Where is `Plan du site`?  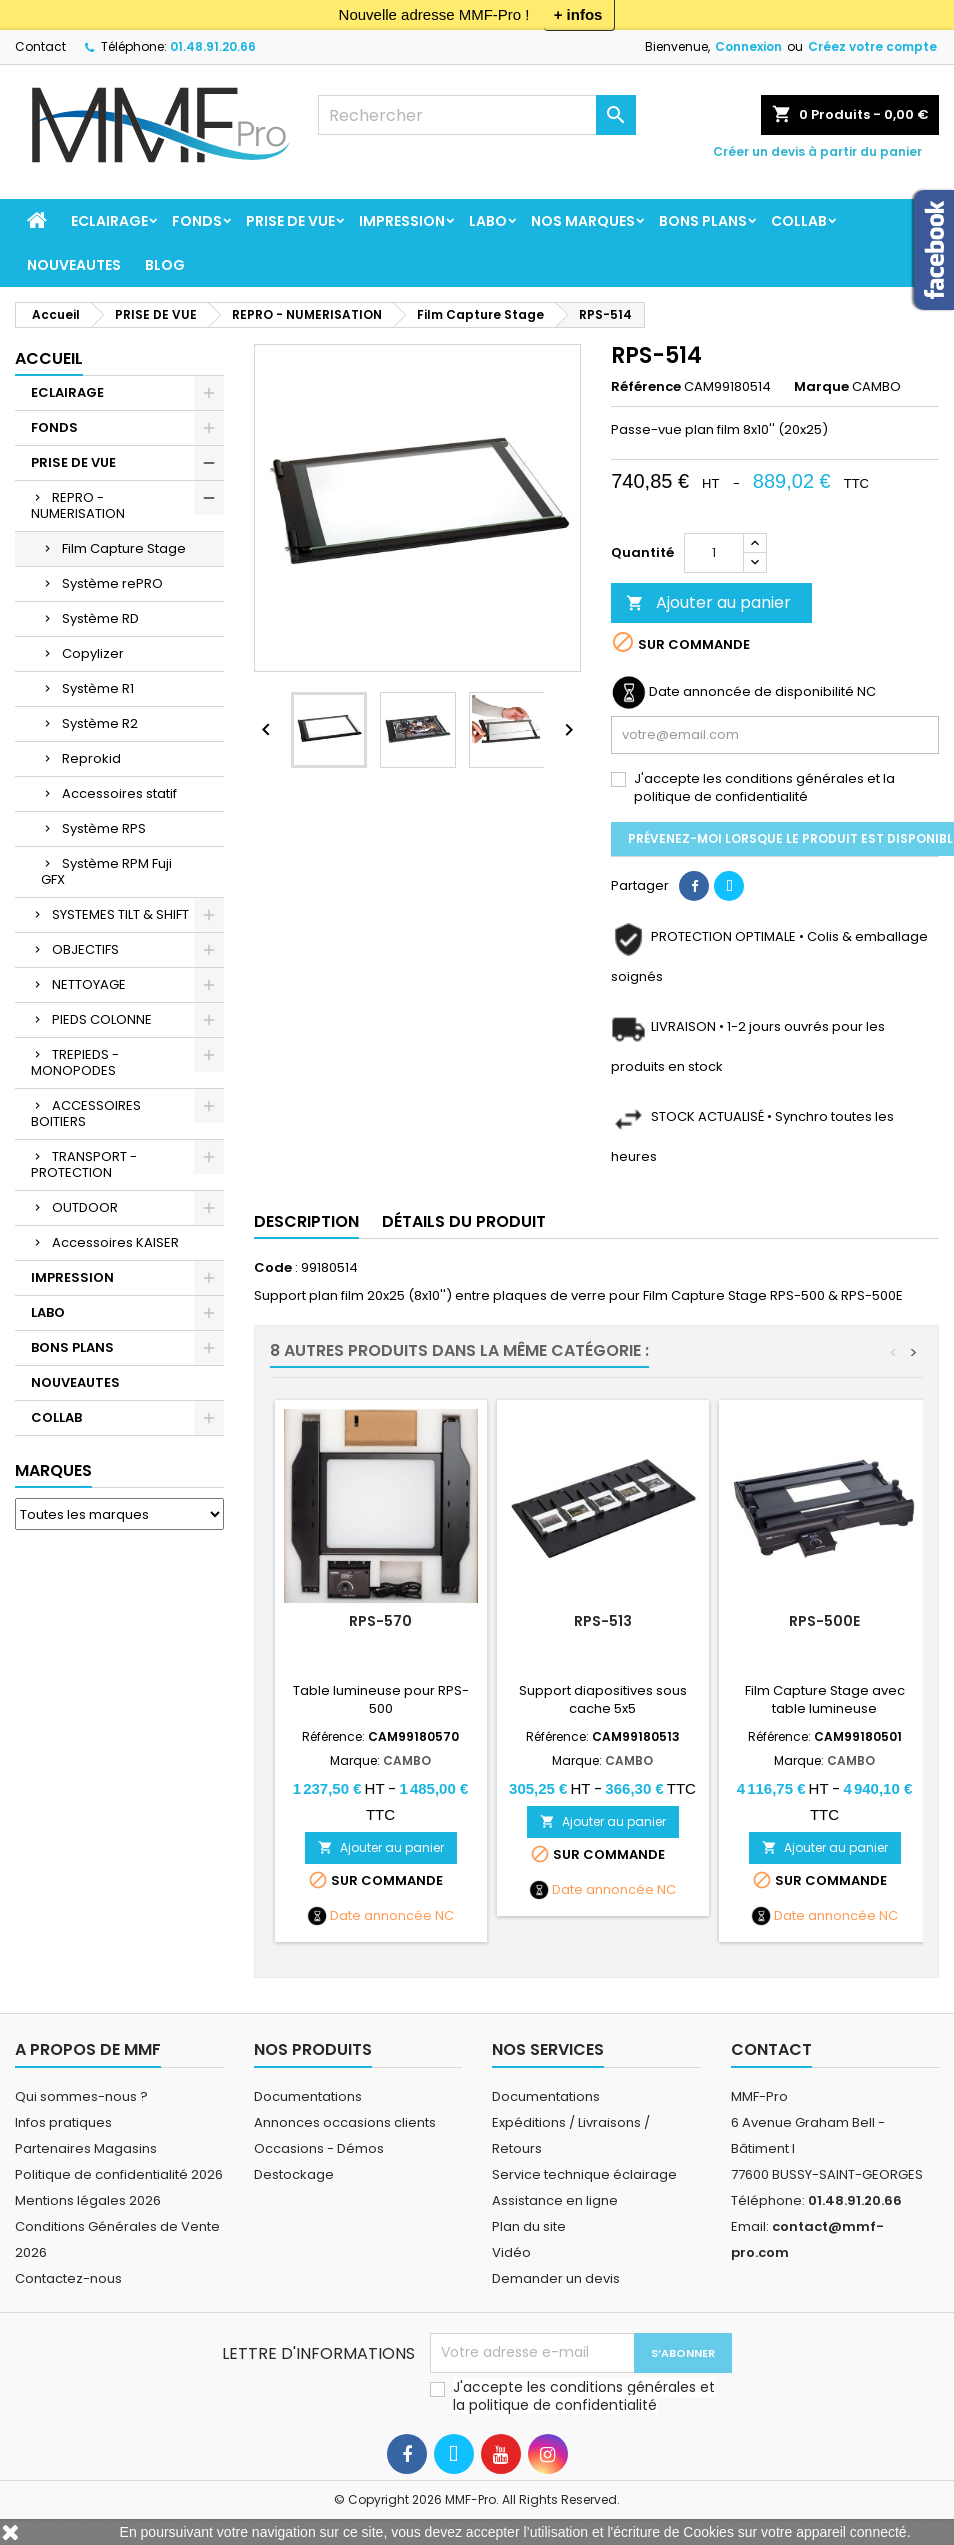 Plan du site is located at coordinates (529, 2226).